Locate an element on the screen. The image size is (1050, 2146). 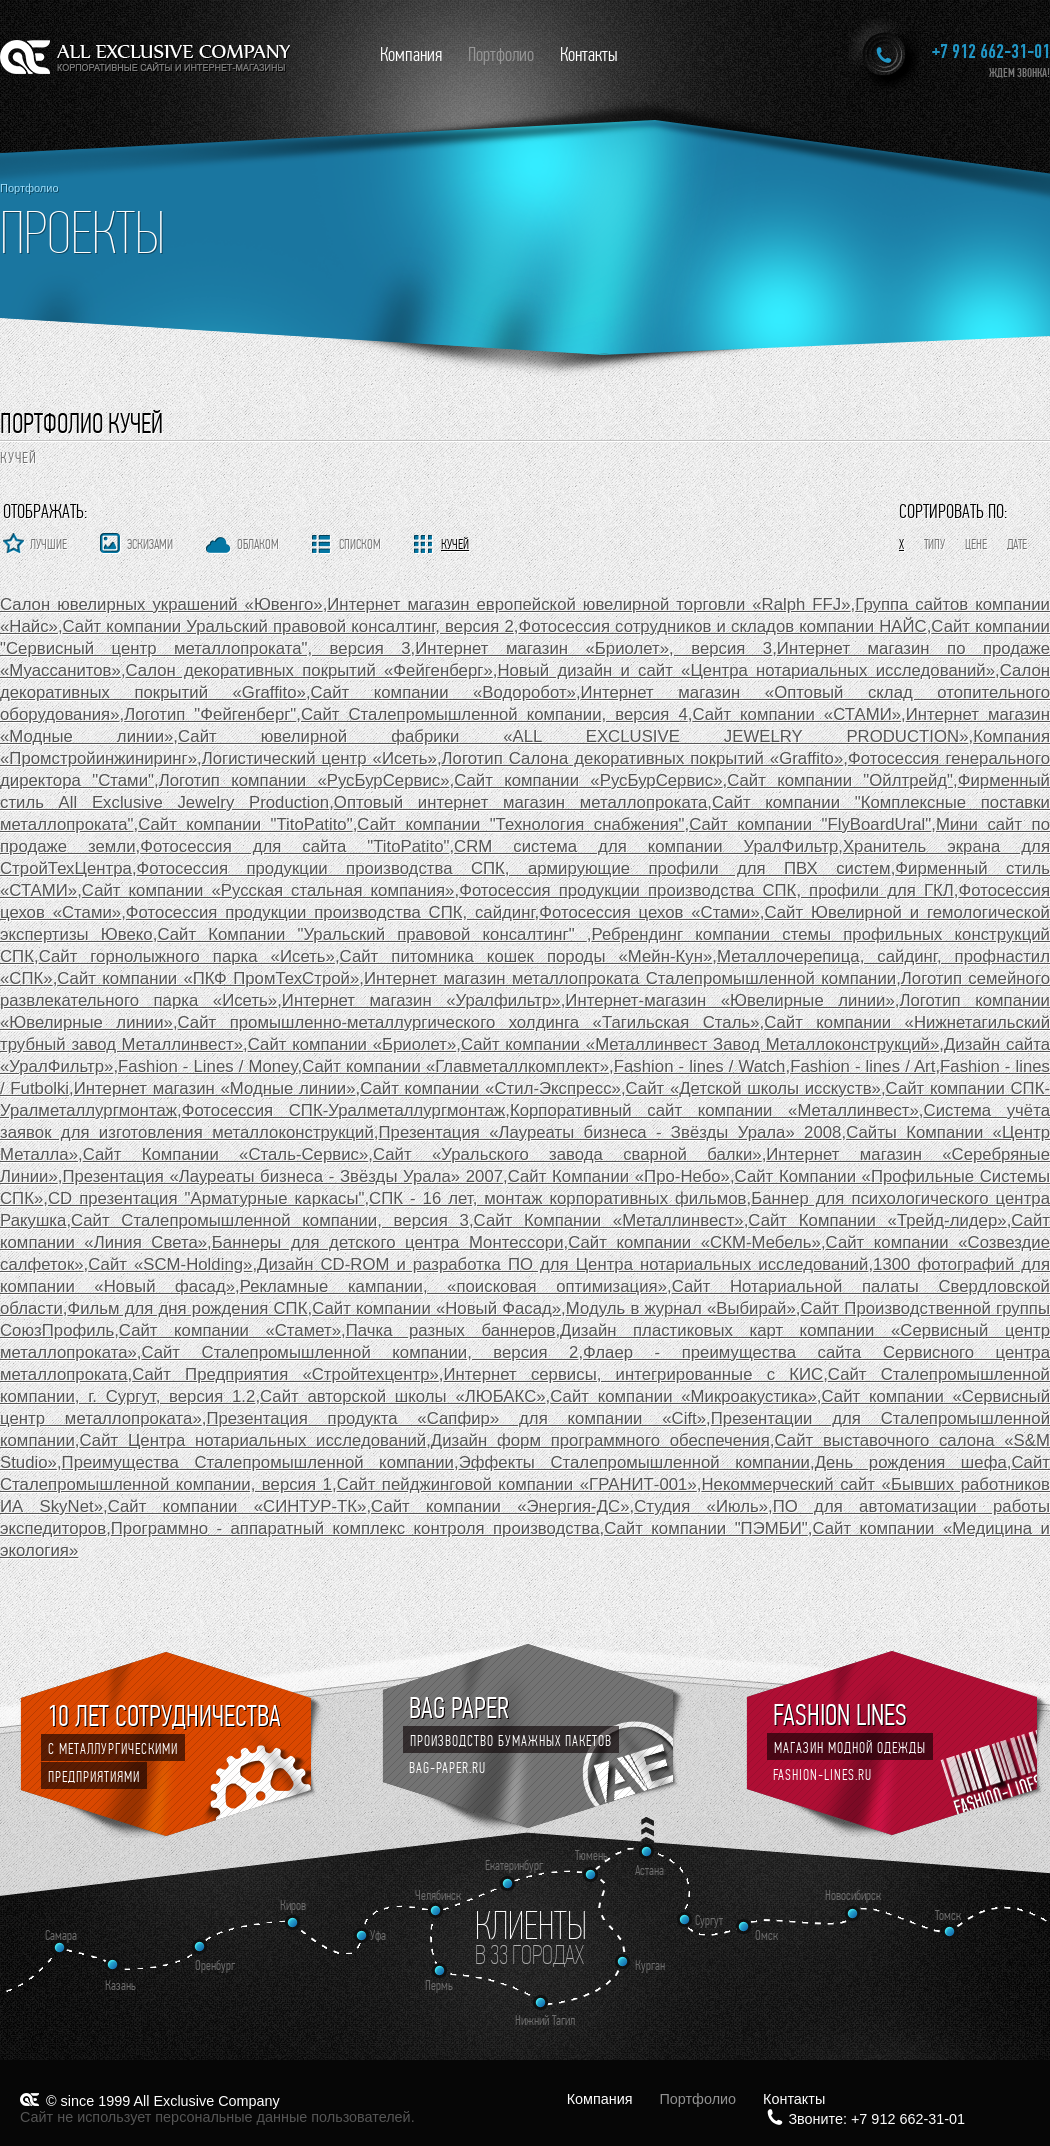
Эффекты Сталепромышленной компании is located at coordinates (634, 1462).